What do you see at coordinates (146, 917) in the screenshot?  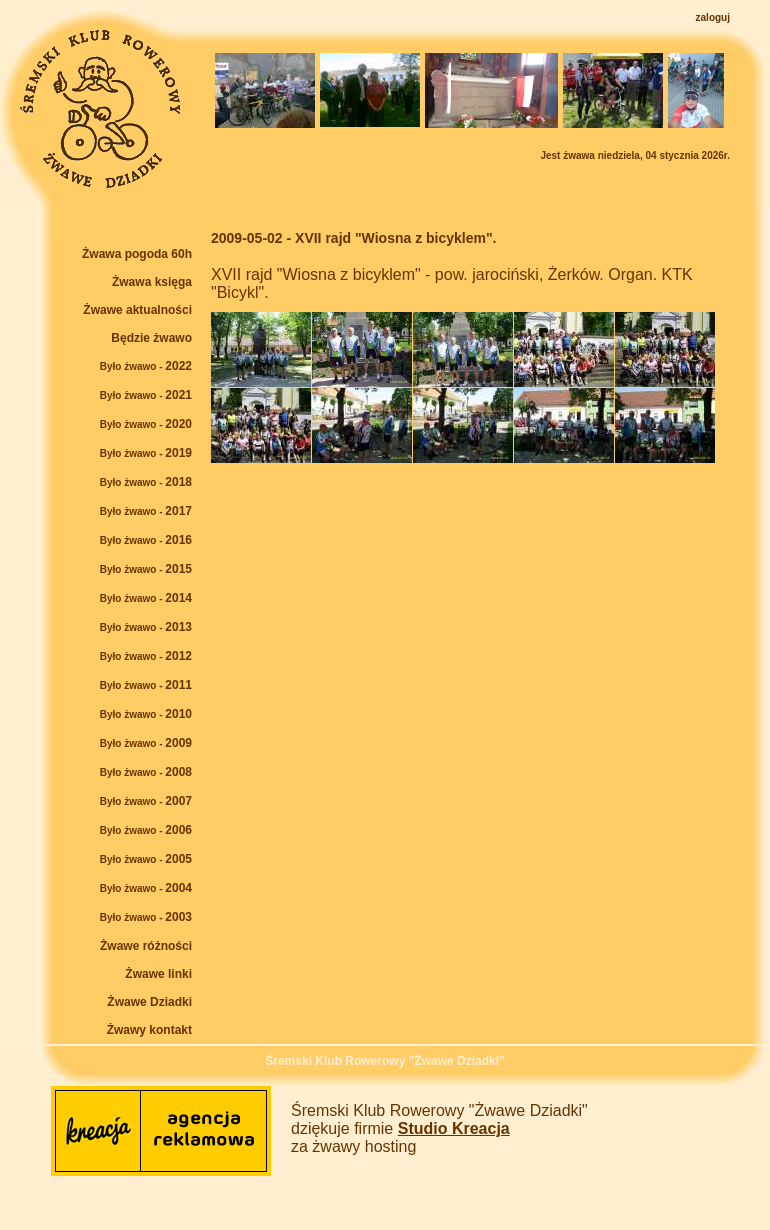 I see `2003` at bounding box center [146, 917].